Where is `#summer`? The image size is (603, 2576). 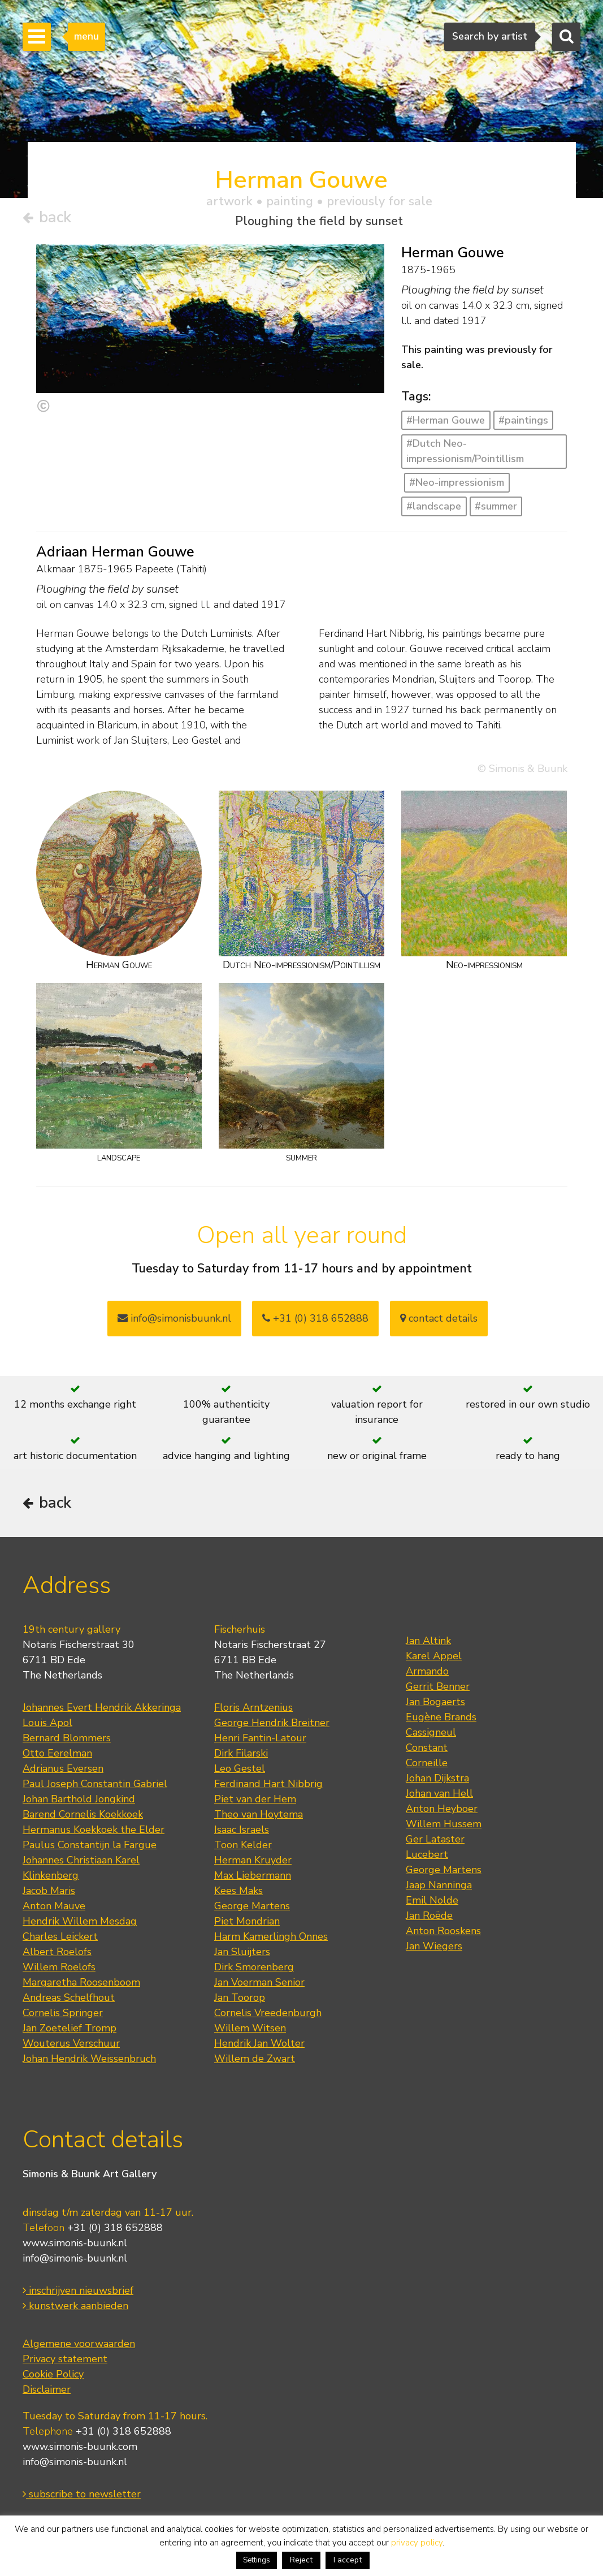 #summer is located at coordinates (496, 506).